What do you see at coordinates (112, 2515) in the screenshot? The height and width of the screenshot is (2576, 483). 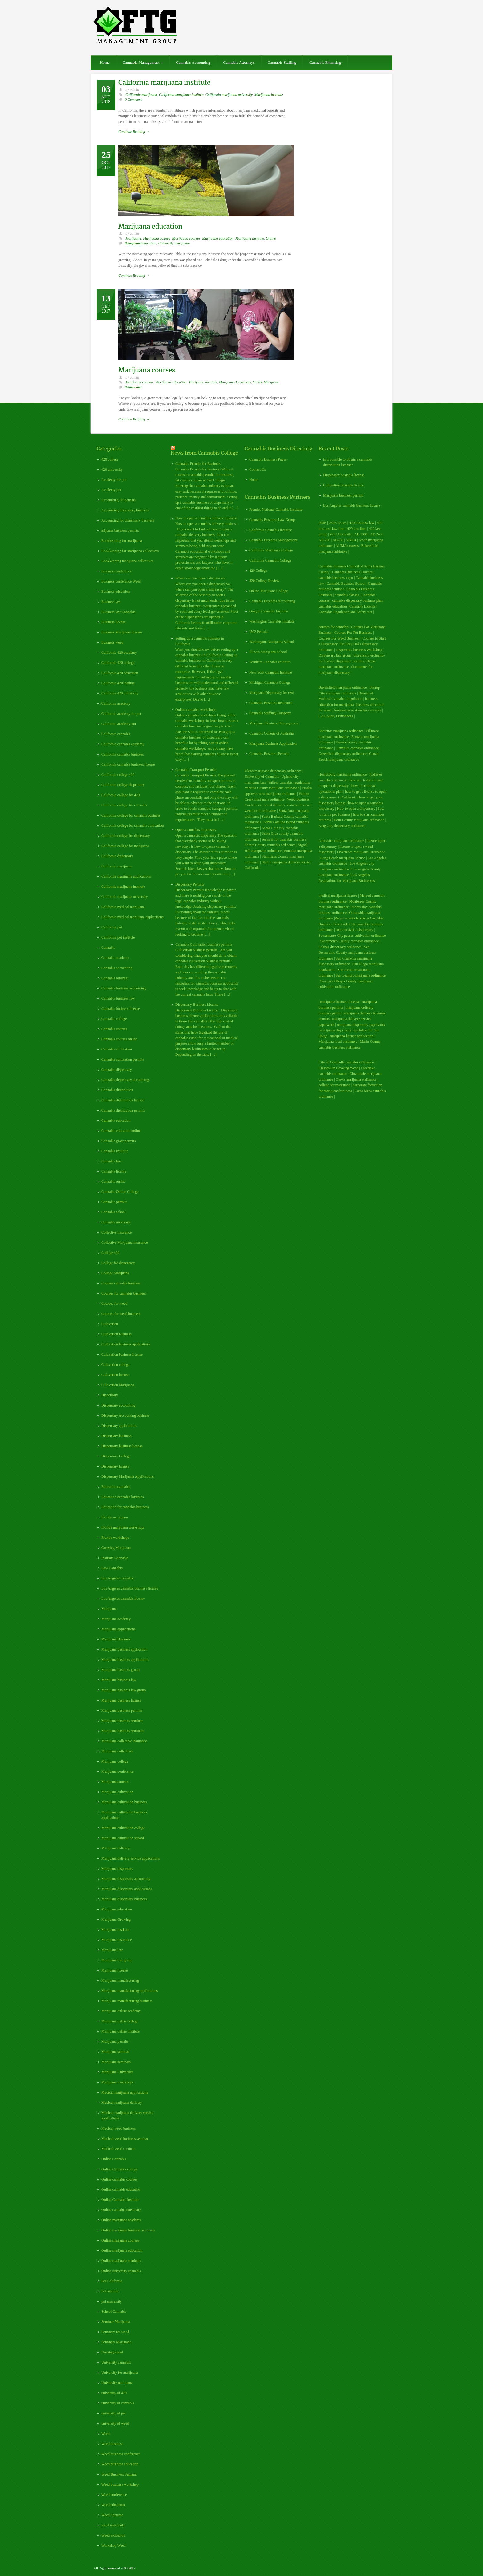 I see `Weed Seminar` at bounding box center [112, 2515].